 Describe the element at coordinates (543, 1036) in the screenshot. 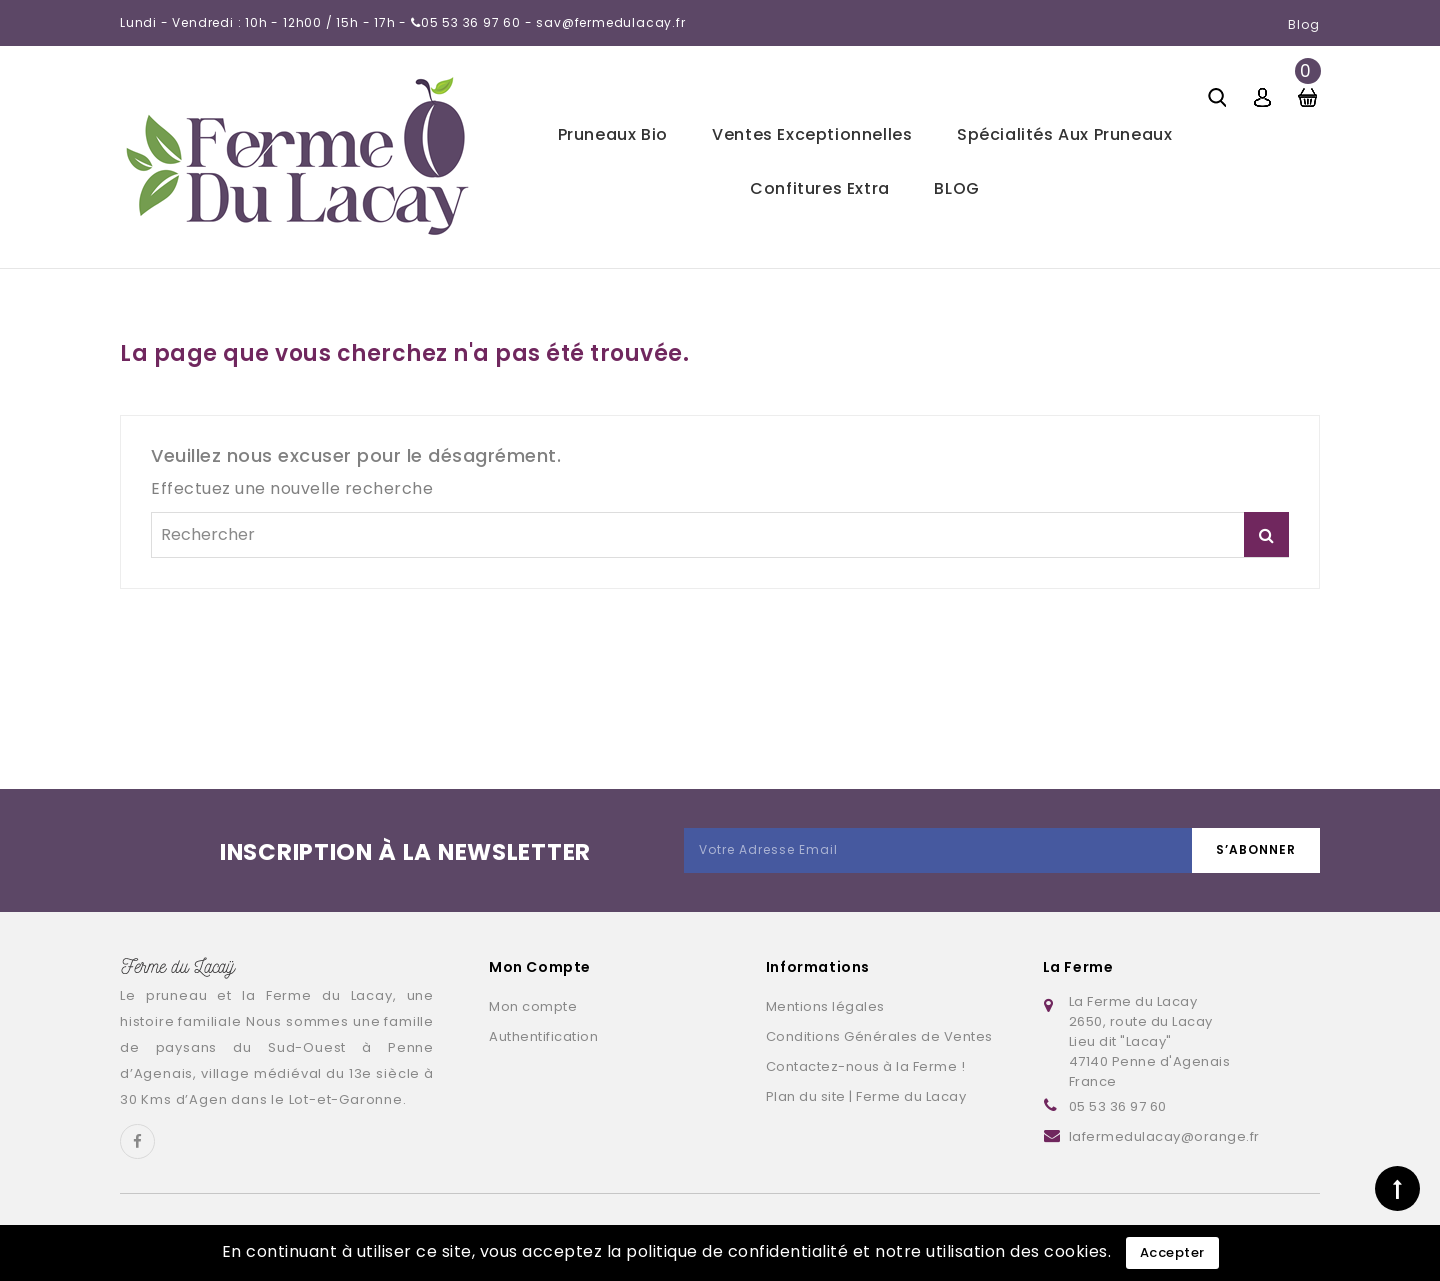

I see `Authentification` at that location.